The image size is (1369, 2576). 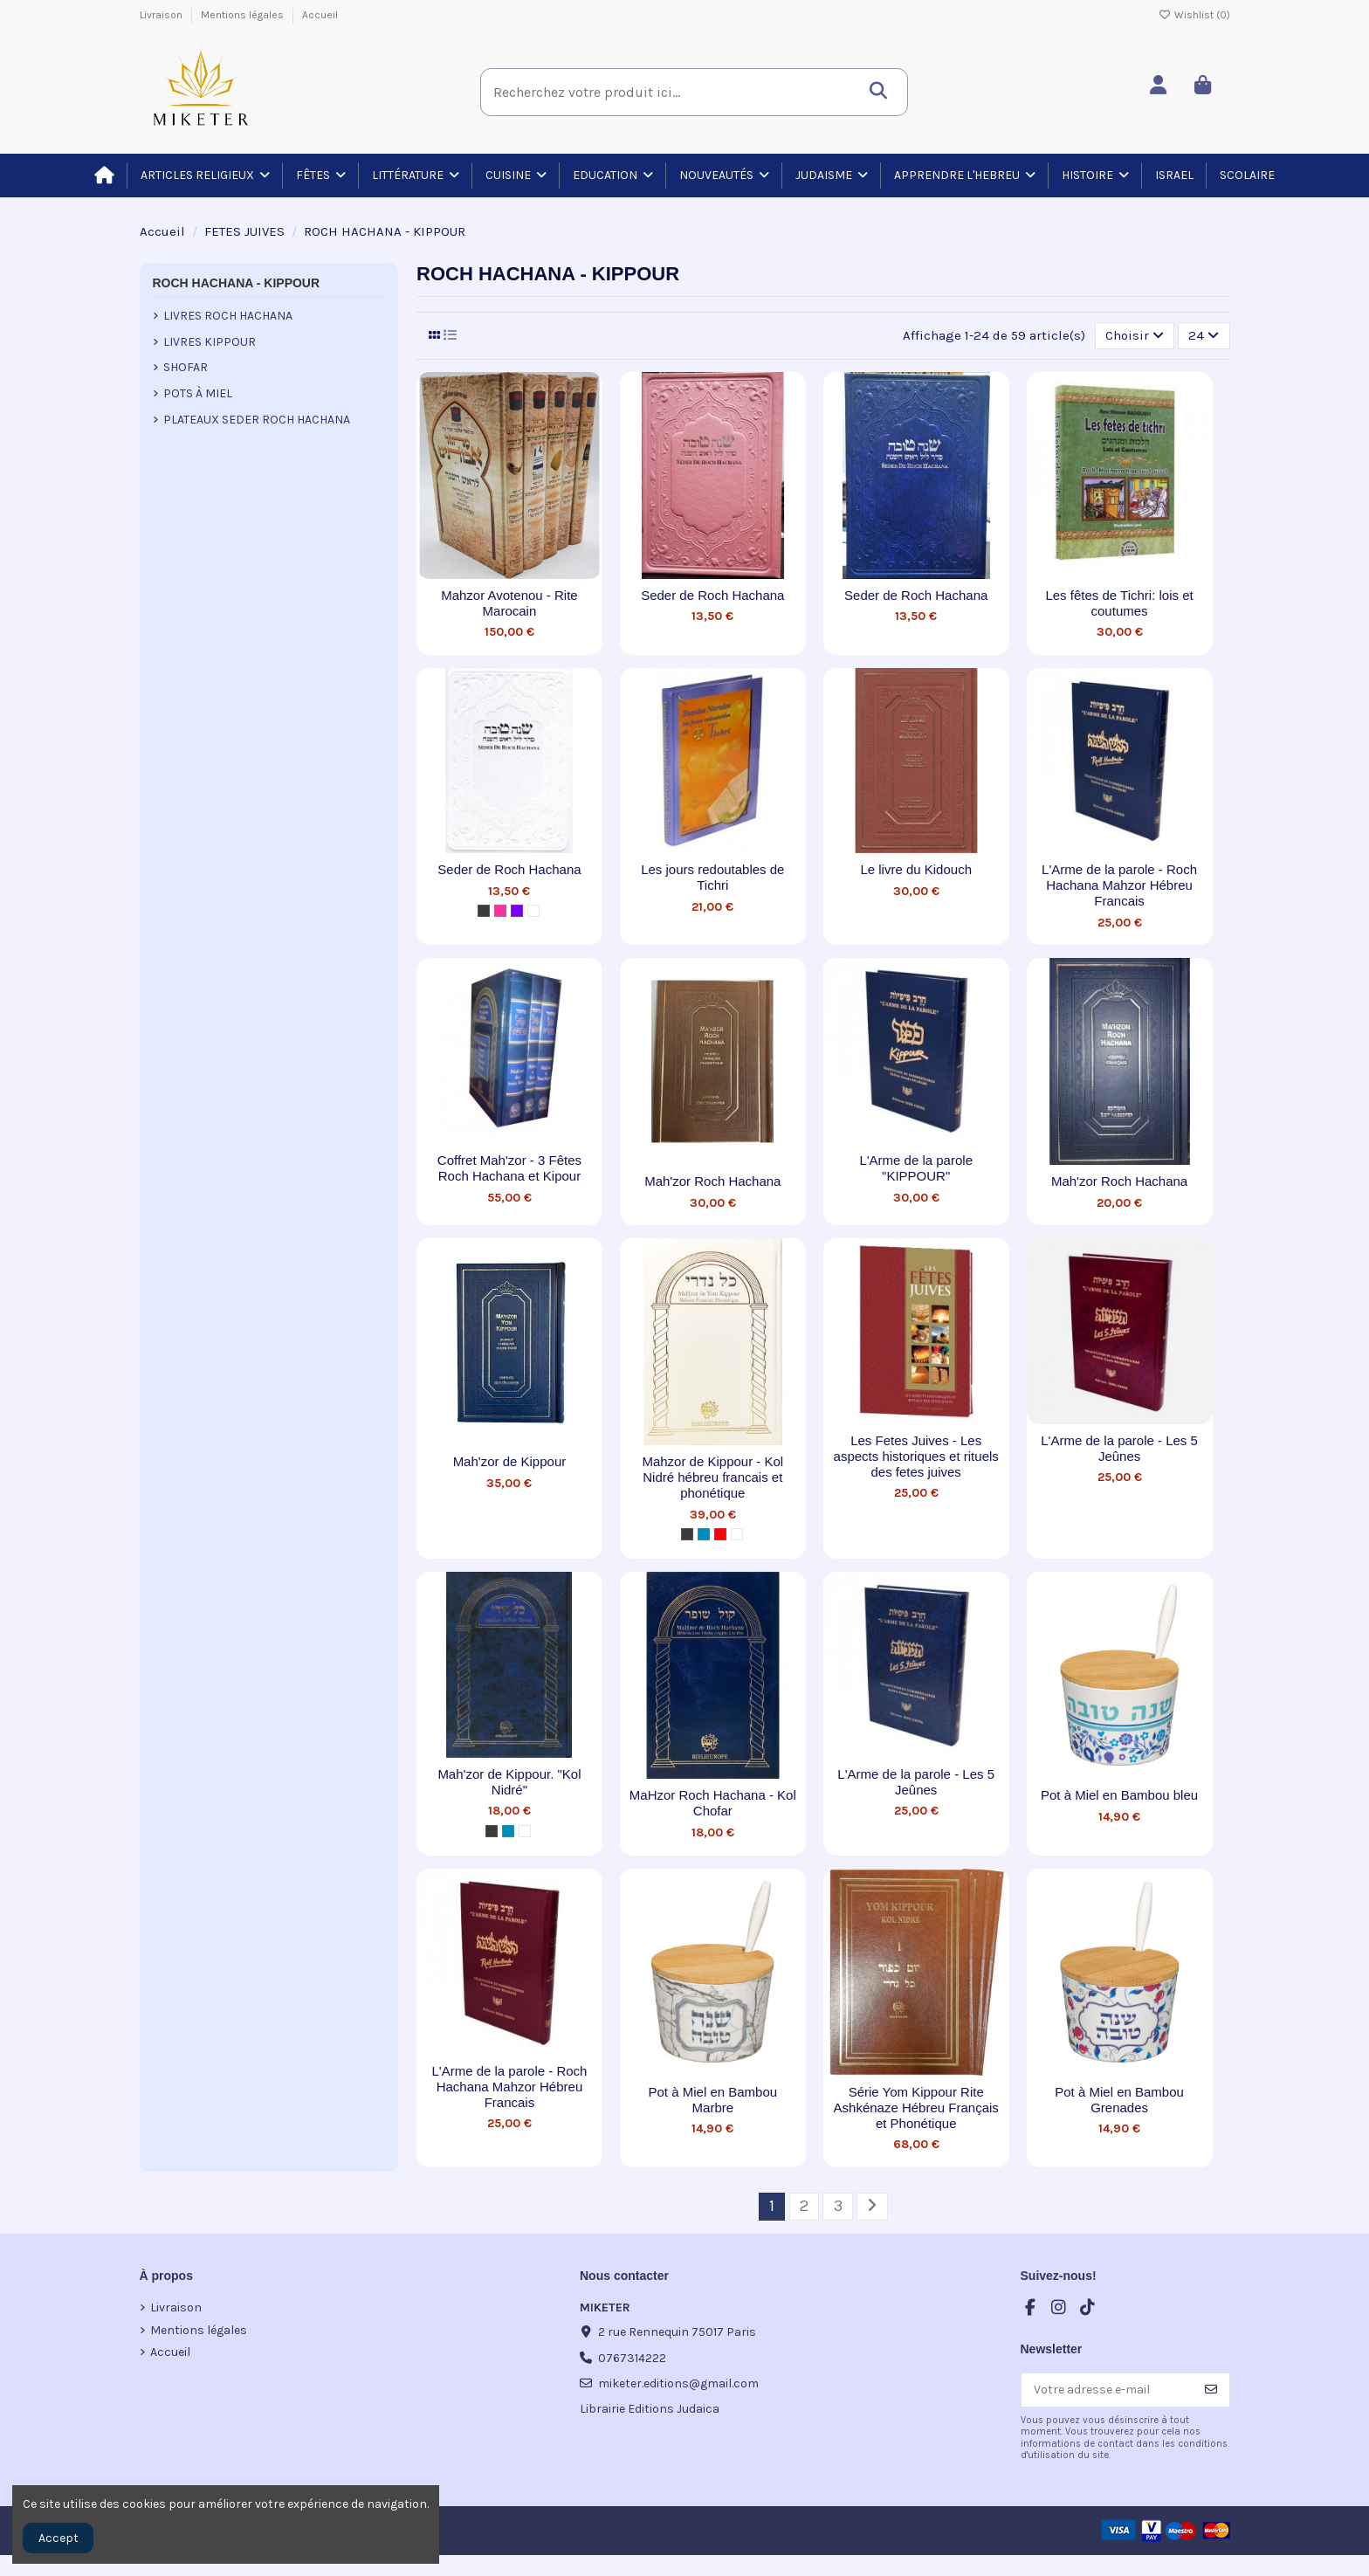 I want to click on [Blue], so click(x=704, y=1534).